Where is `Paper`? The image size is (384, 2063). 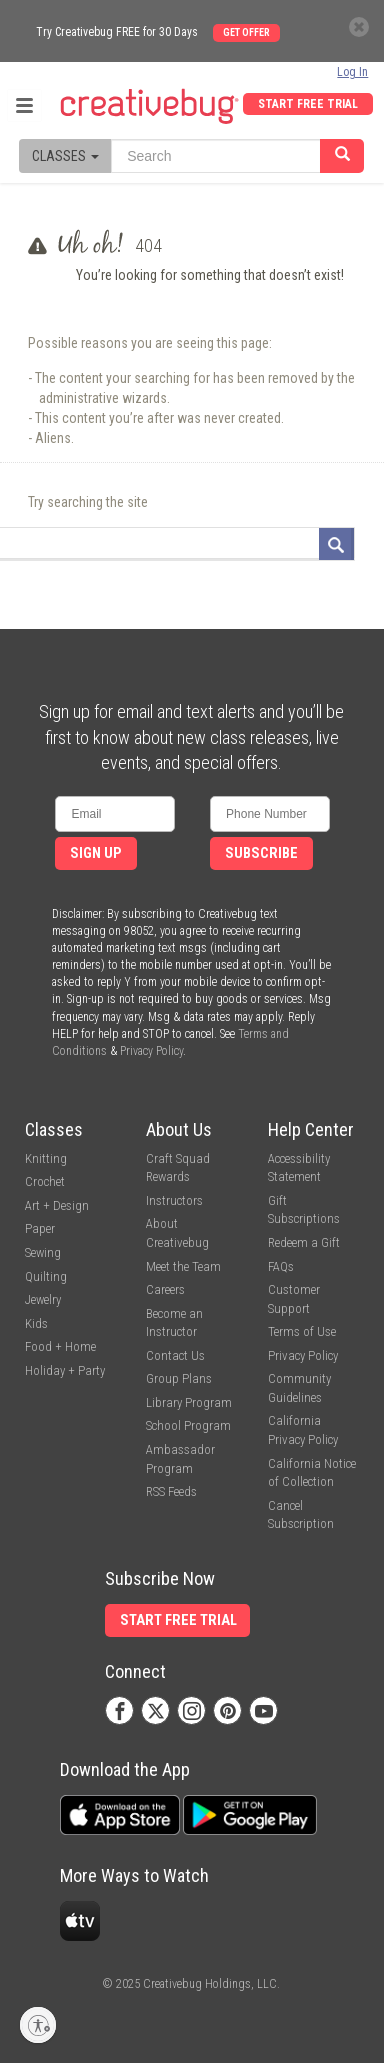
Paper is located at coordinates (40, 1228).